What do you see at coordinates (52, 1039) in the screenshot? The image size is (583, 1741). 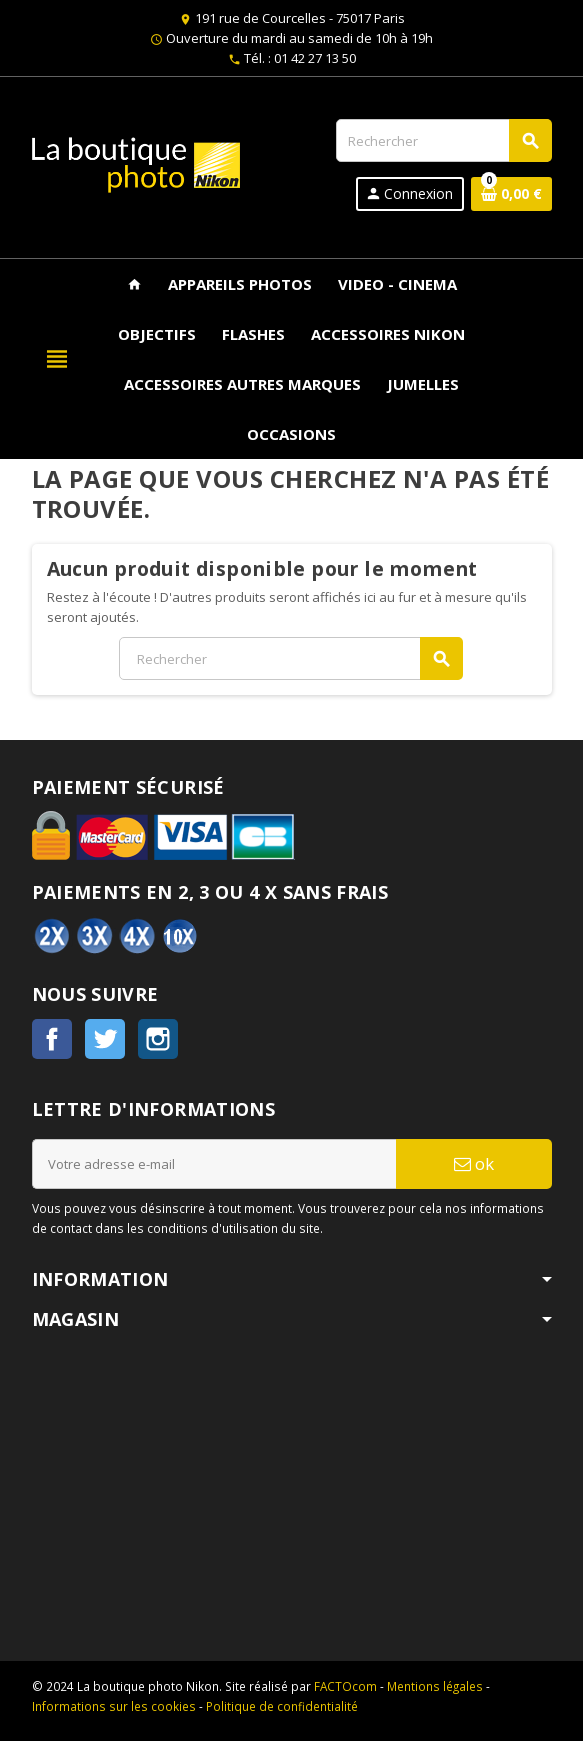 I see `Facebook` at bounding box center [52, 1039].